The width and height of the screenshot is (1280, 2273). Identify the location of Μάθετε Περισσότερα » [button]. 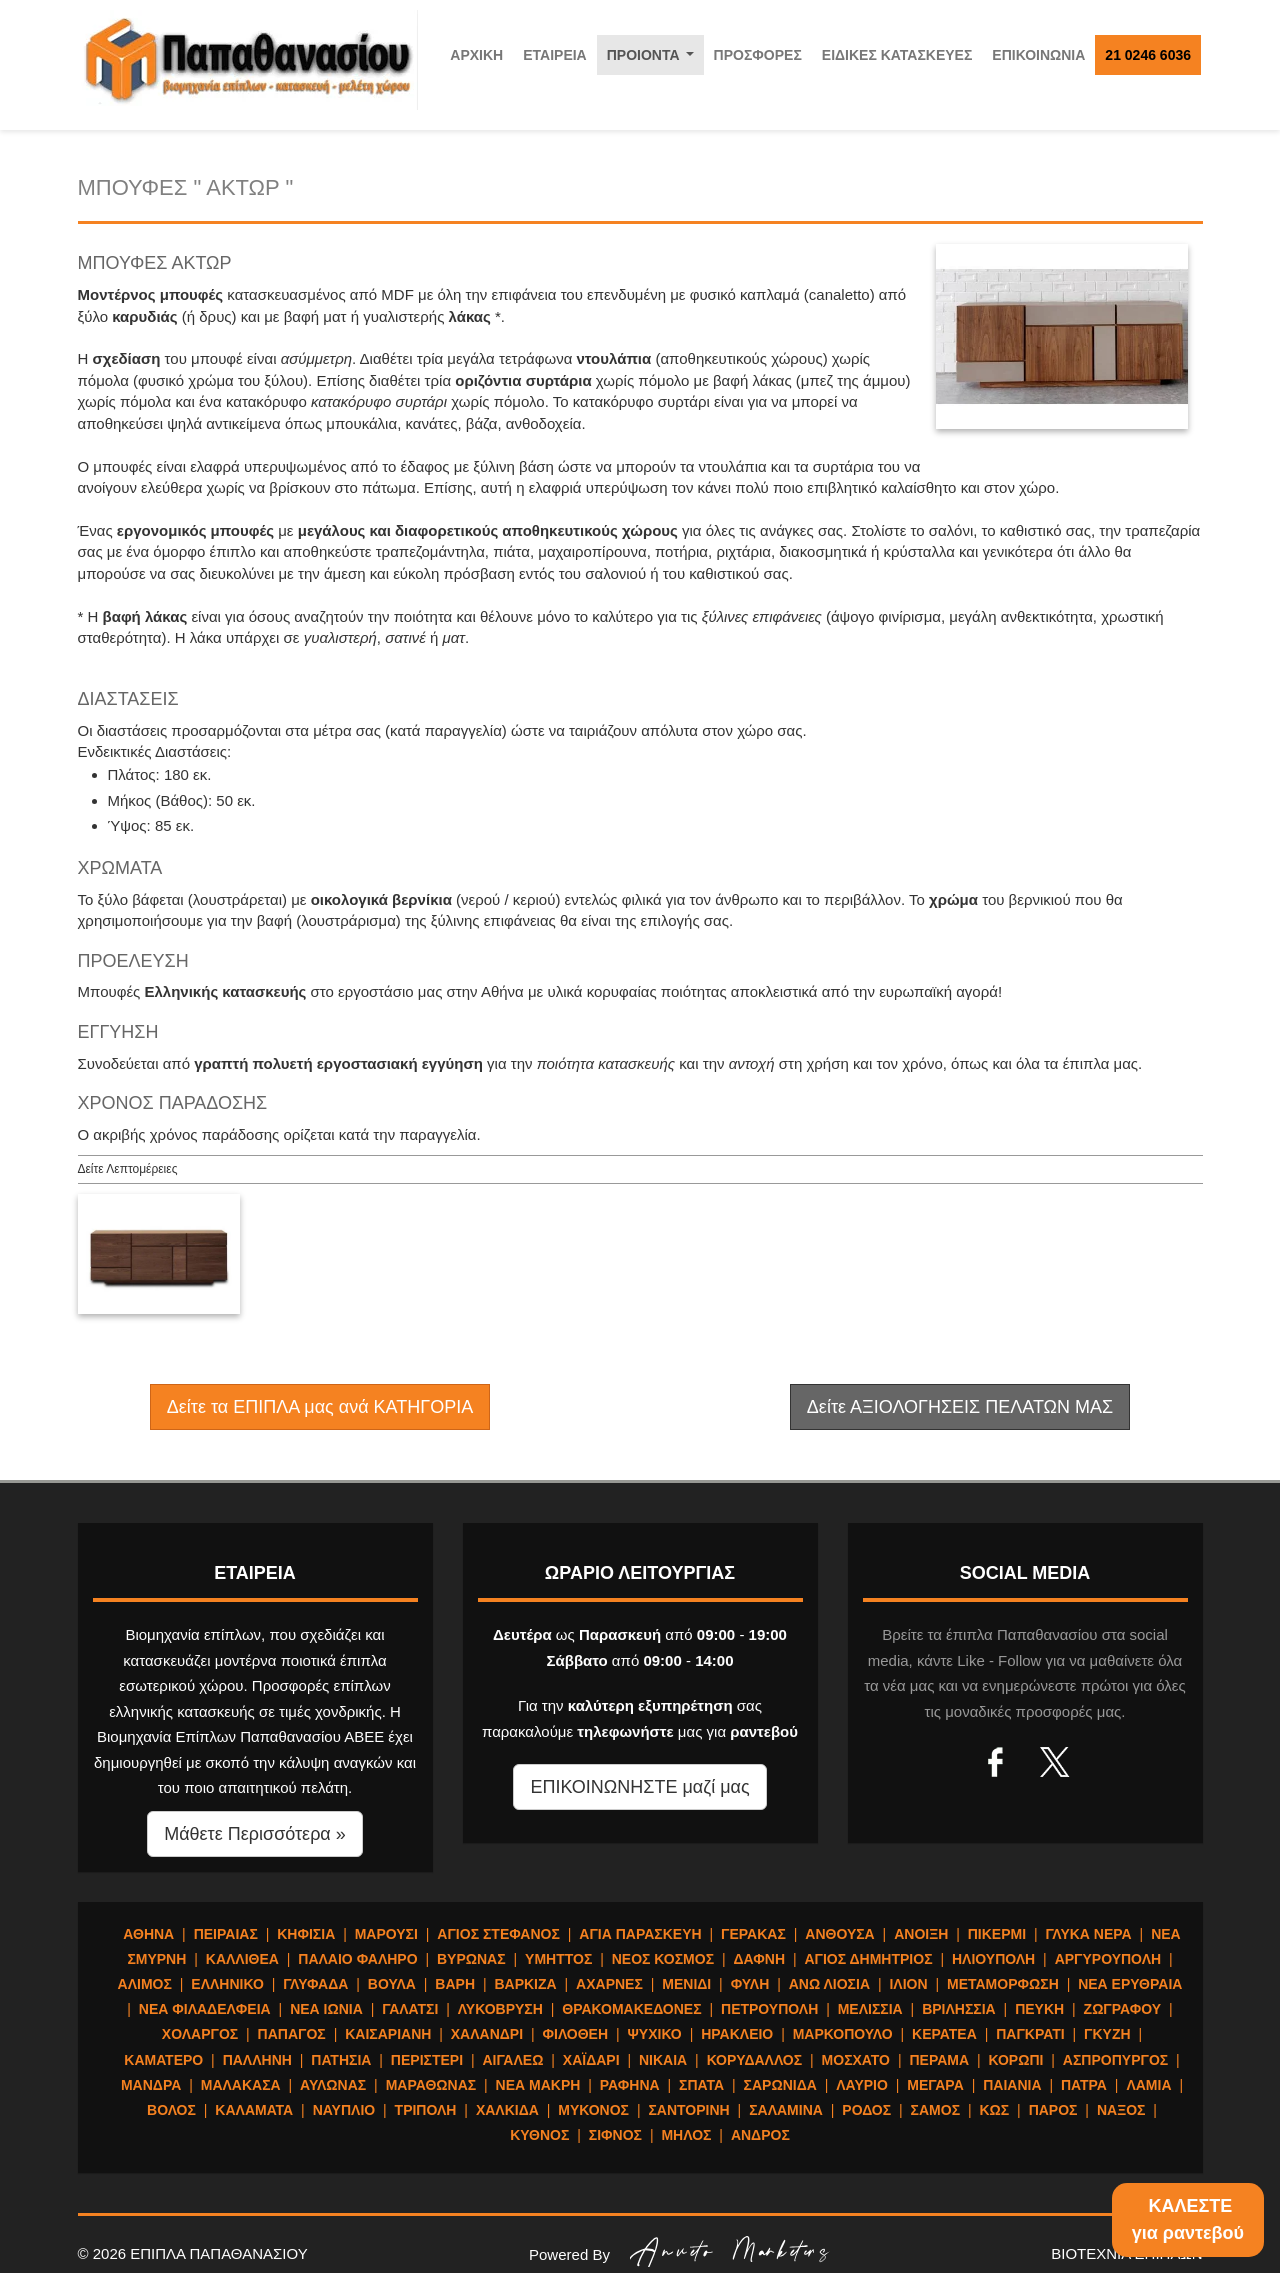
(255, 1834).